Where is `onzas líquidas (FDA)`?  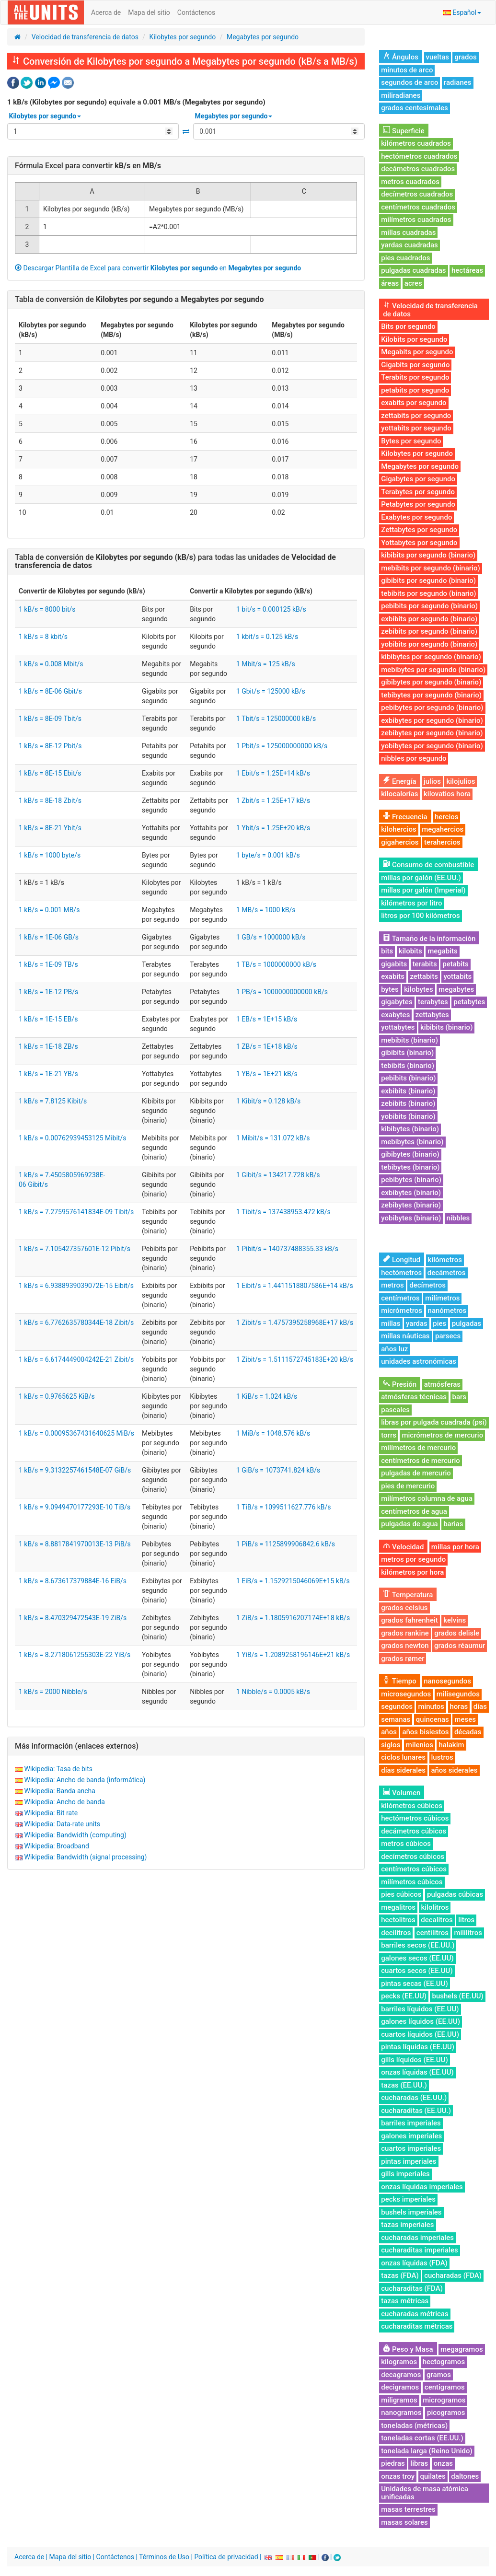
onzas líquidas (FDA) is located at coordinates (414, 2263).